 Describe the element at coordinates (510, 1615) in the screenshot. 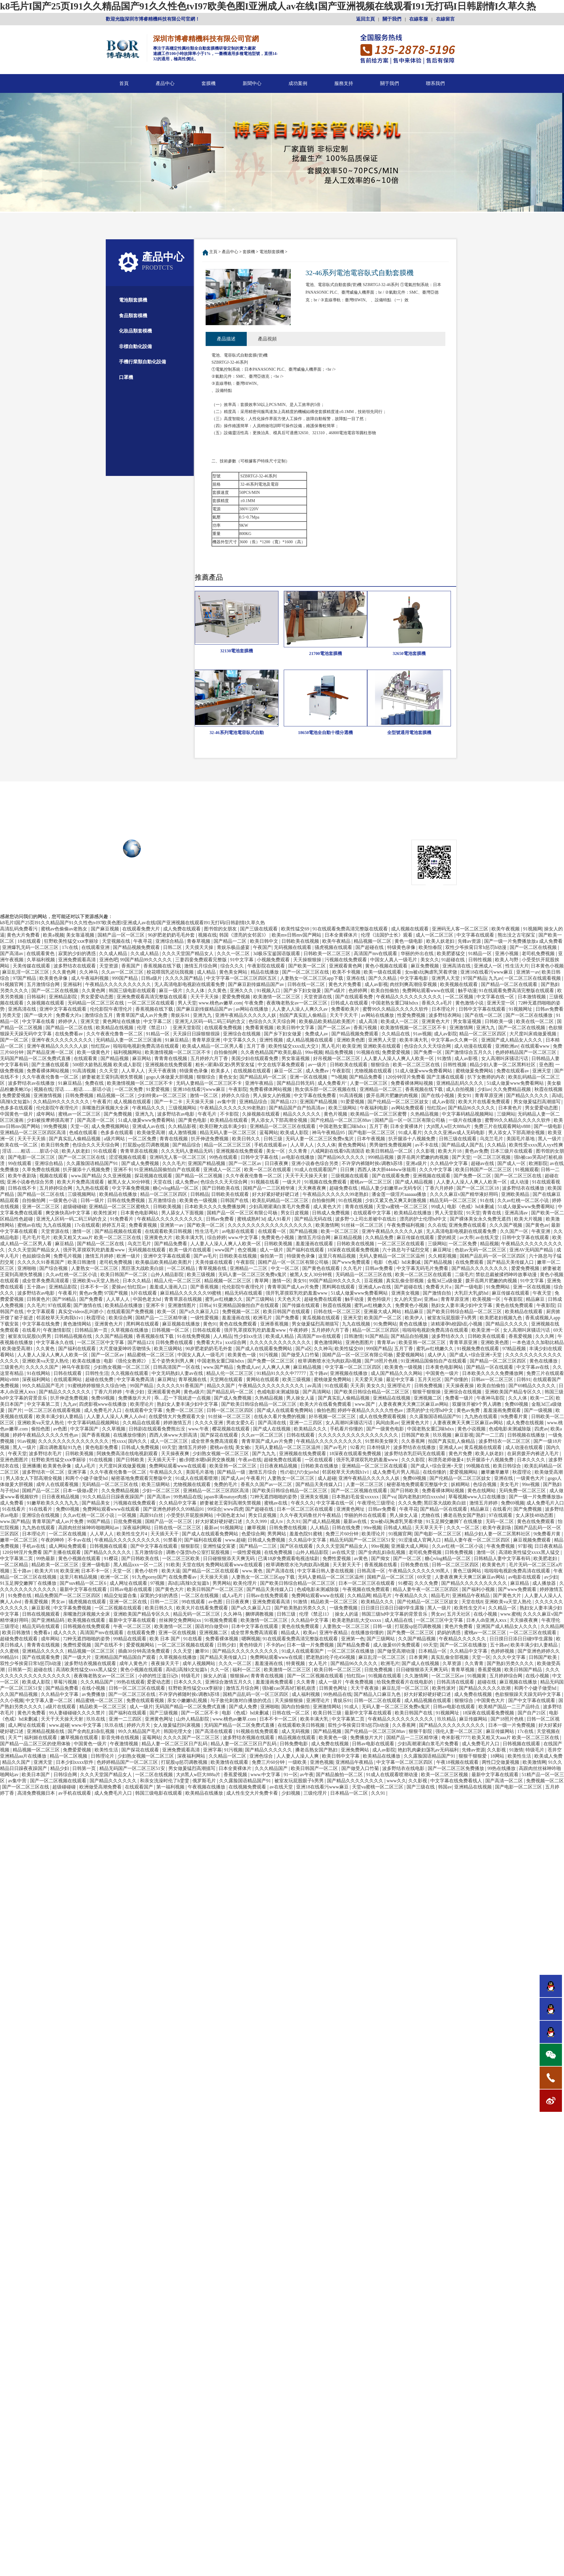

I see `www.蜜桃` at that location.